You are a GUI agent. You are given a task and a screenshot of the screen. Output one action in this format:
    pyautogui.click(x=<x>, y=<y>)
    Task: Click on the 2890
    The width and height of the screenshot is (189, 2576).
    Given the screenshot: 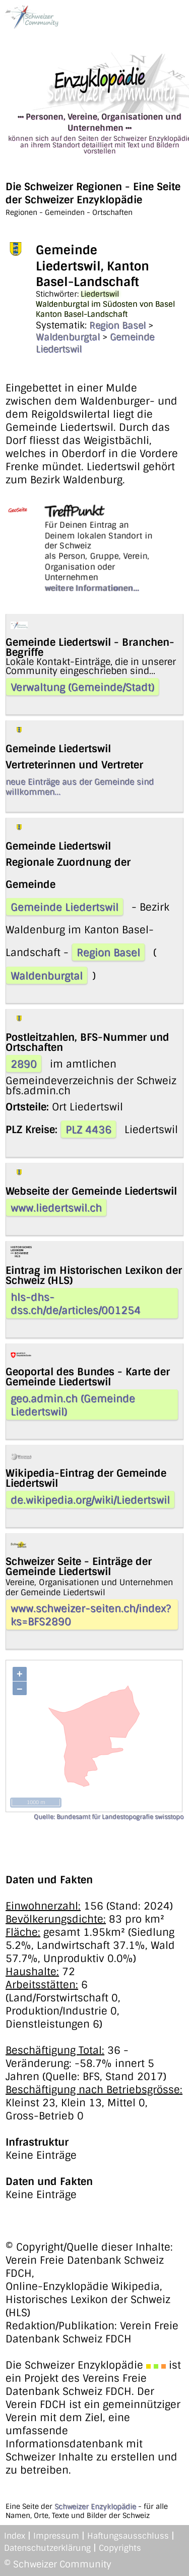 What is the action you would take?
    pyautogui.click(x=24, y=1064)
    